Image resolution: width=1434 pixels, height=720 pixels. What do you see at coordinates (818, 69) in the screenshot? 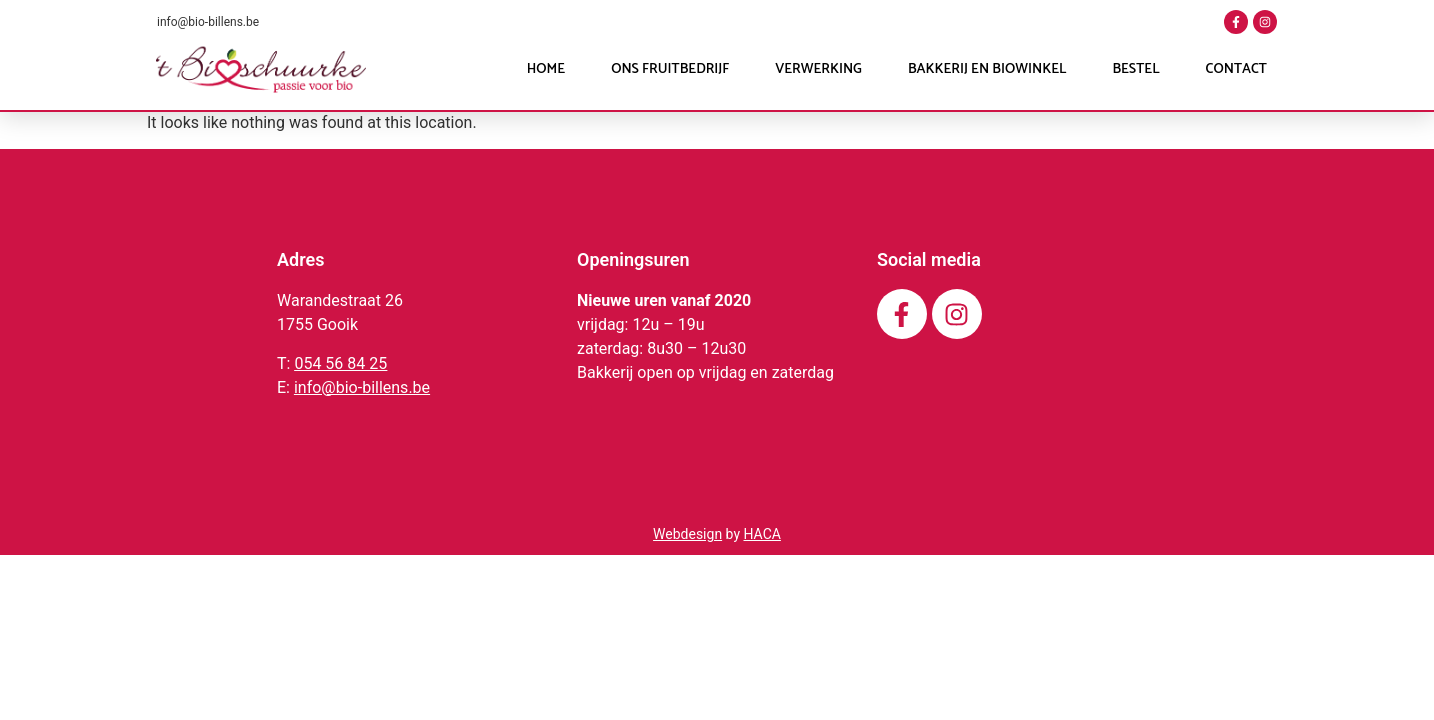
I see `Verwerking` at bounding box center [818, 69].